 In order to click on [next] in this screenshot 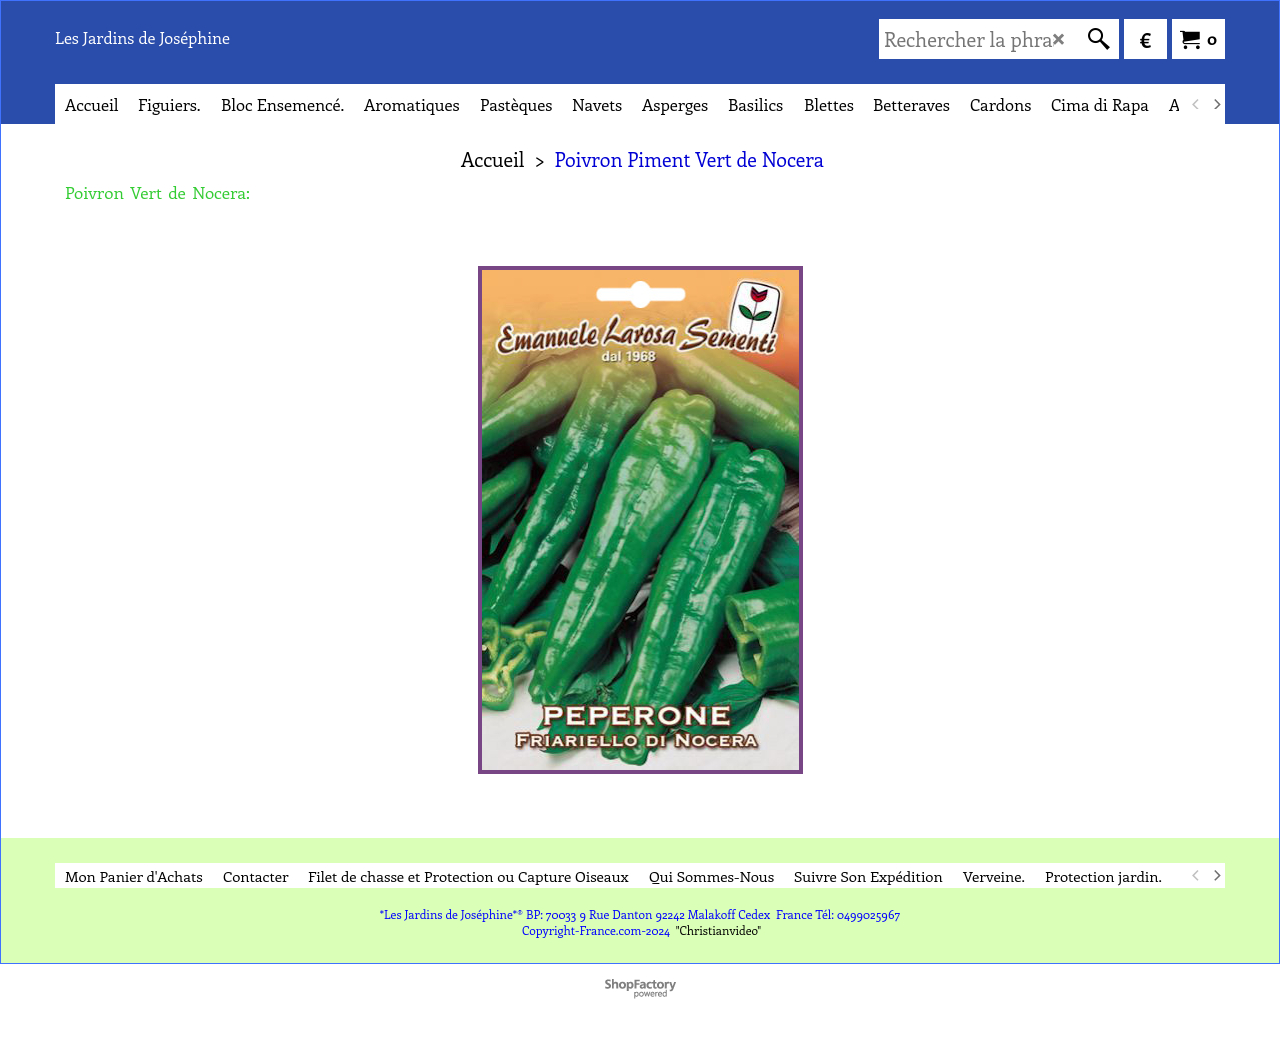, I will do `click(1216, 104)`.